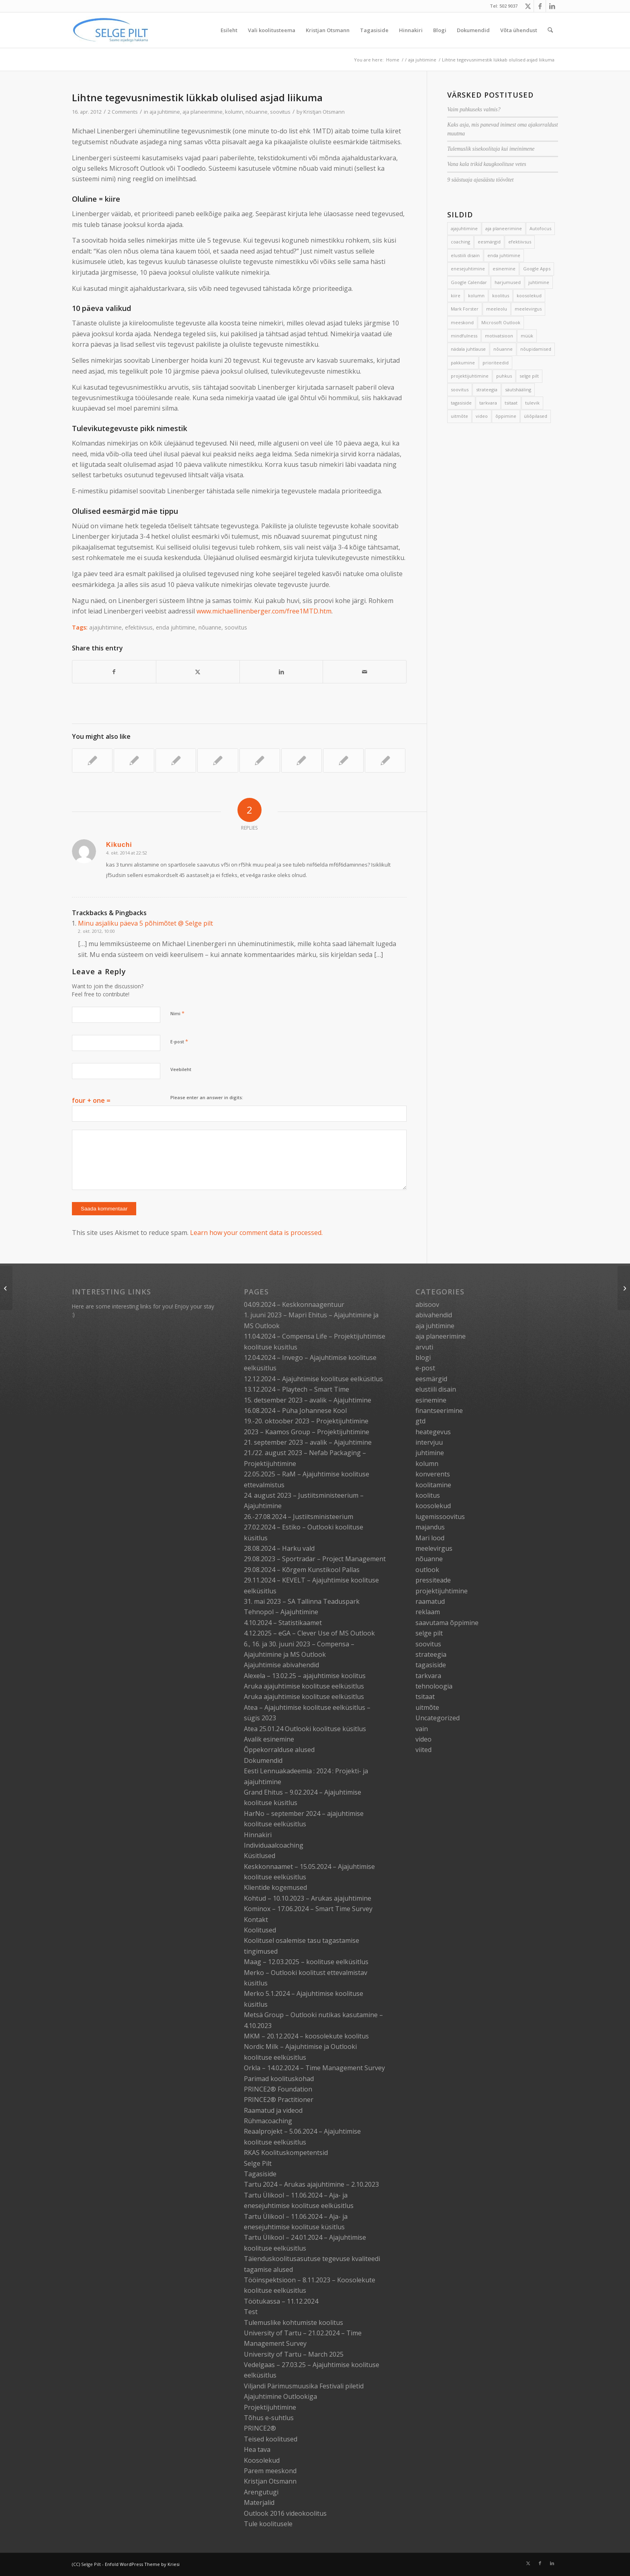  I want to click on 2. okt. 2012, 10:00, so click(96, 931).